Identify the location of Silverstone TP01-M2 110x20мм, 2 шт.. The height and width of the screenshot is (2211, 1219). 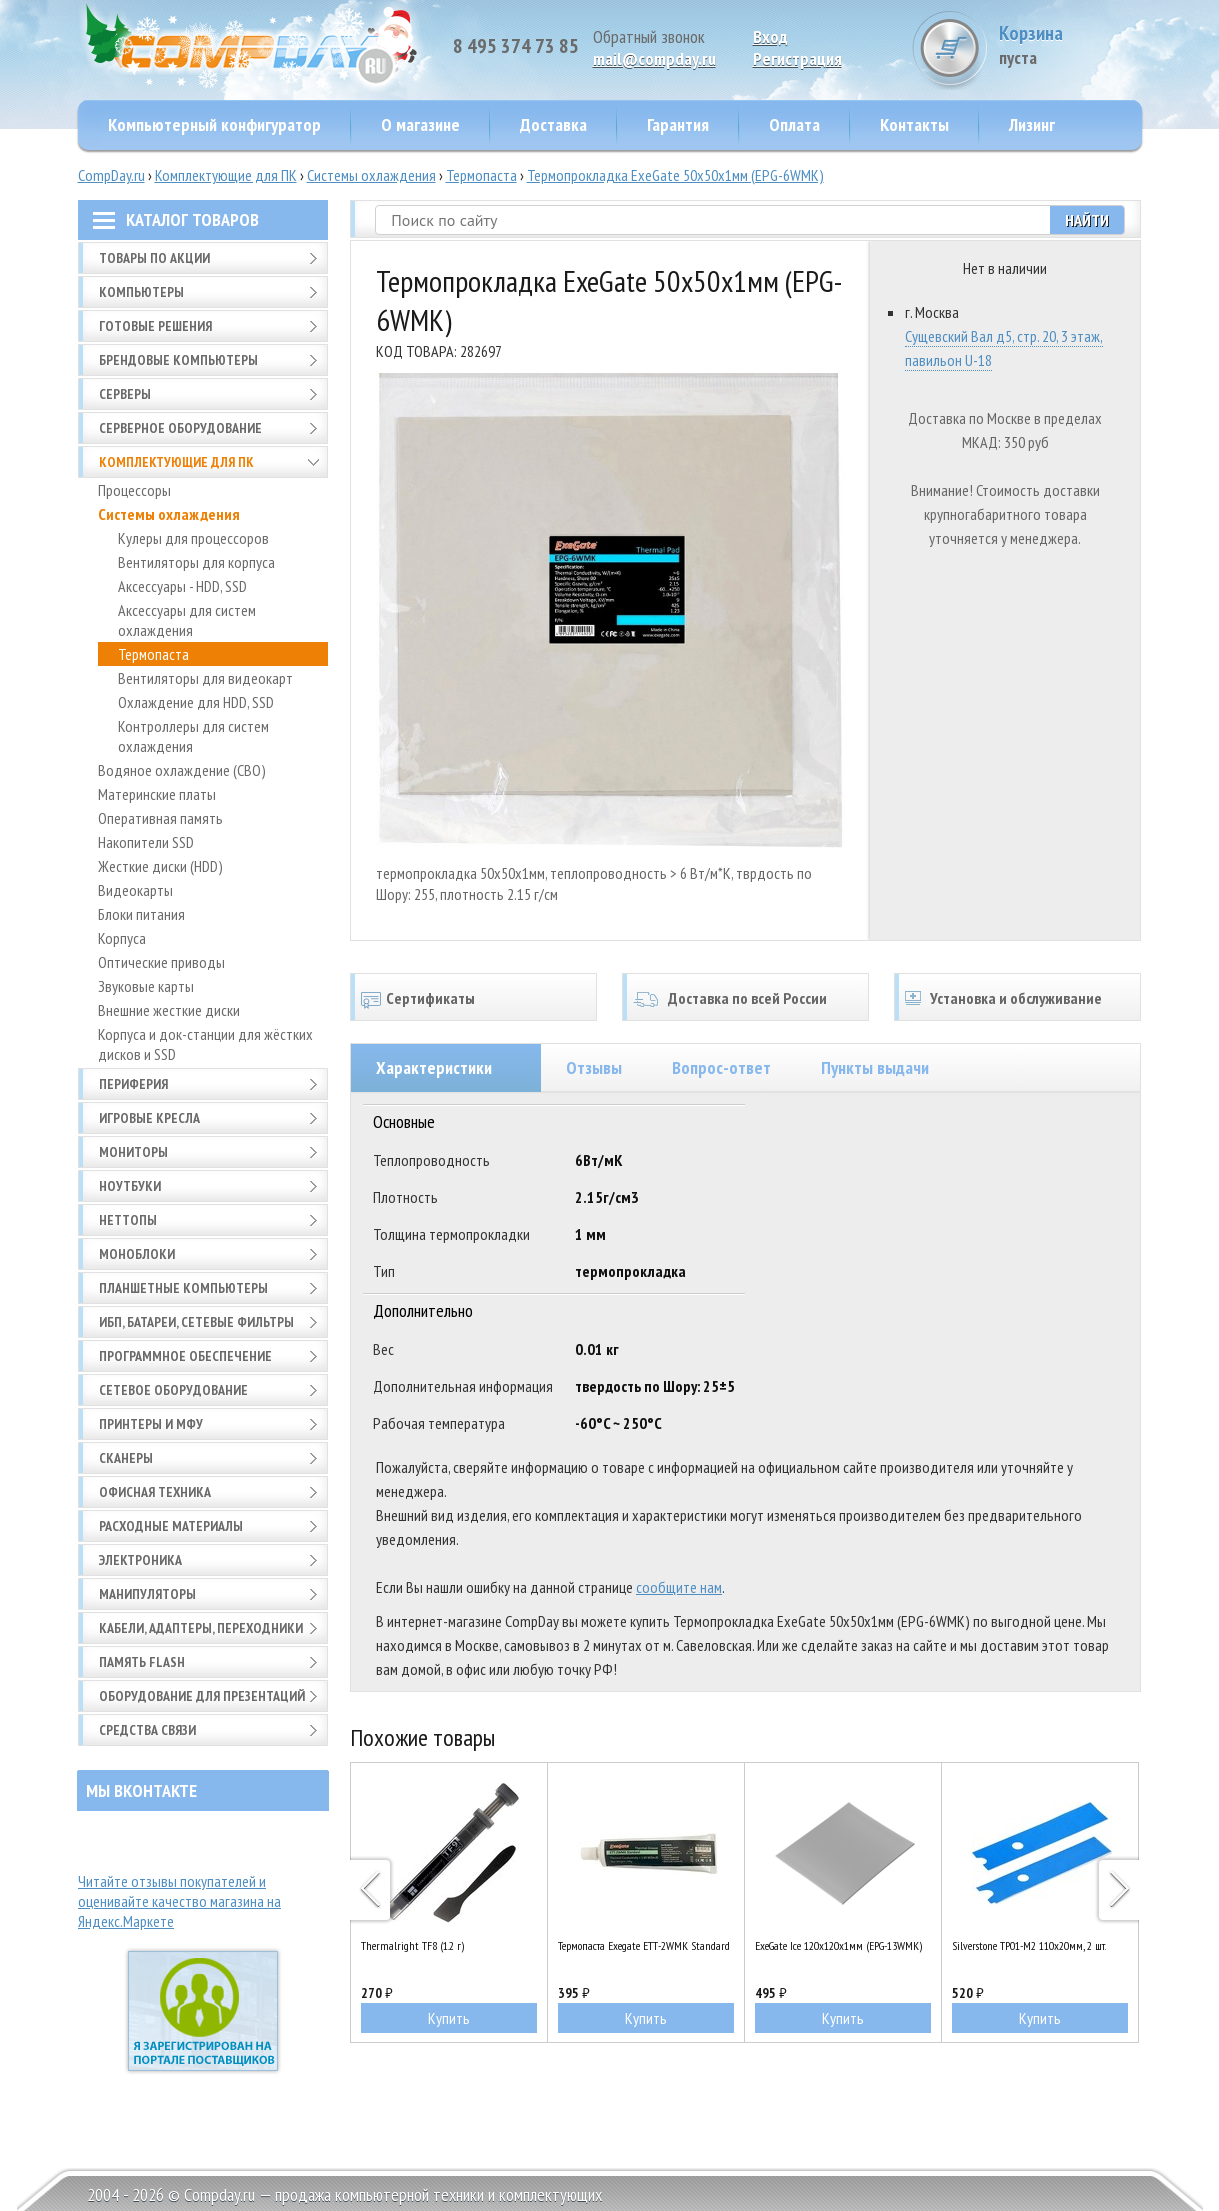
(1029, 1945).